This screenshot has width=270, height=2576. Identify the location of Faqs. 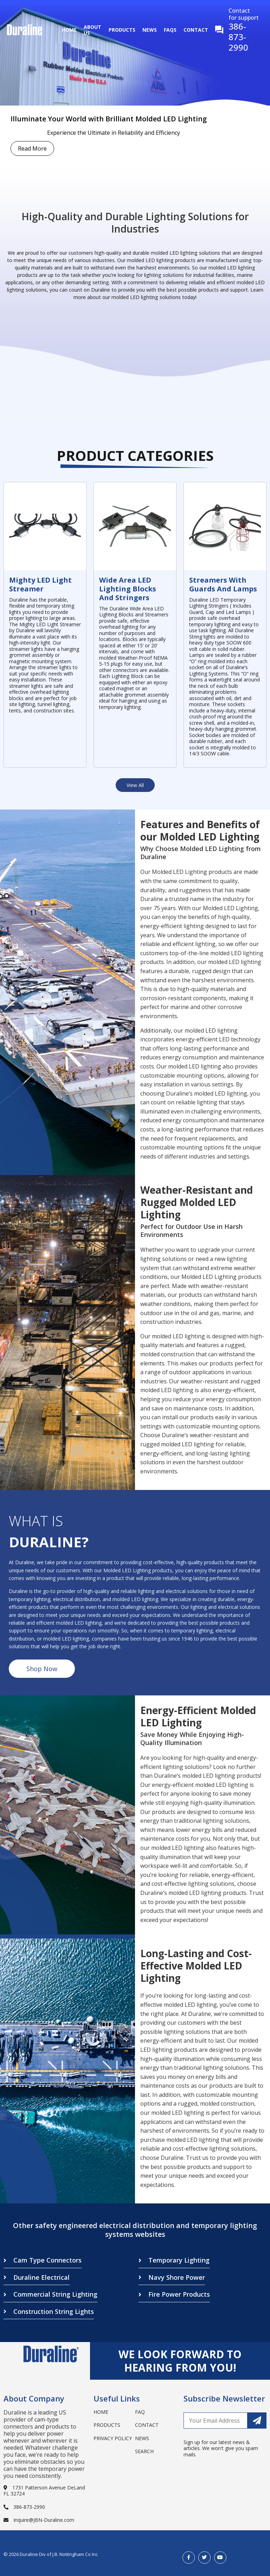
(170, 29).